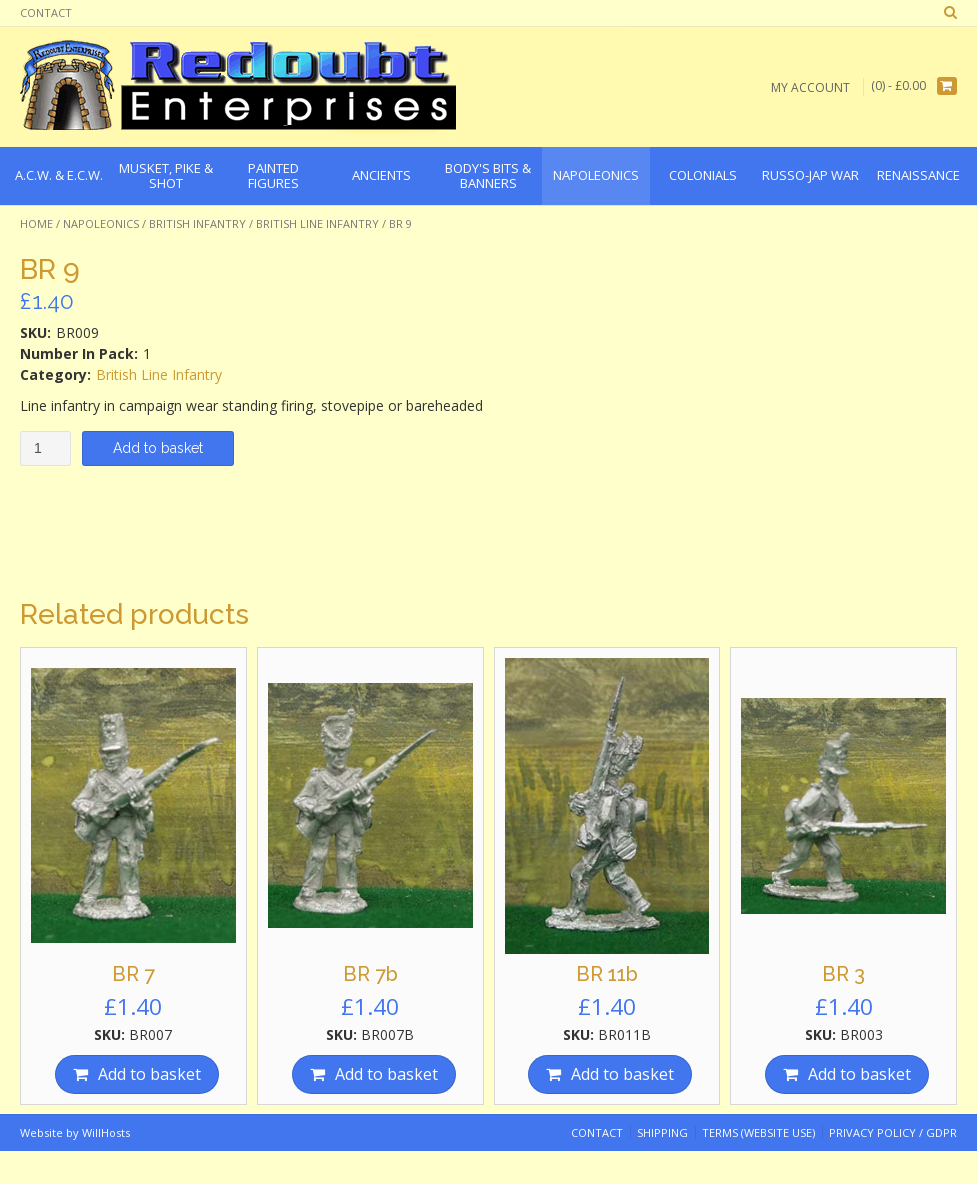  What do you see at coordinates (893, 1132) in the screenshot?
I see `Privacy Policy / GDPR` at bounding box center [893, 1132].